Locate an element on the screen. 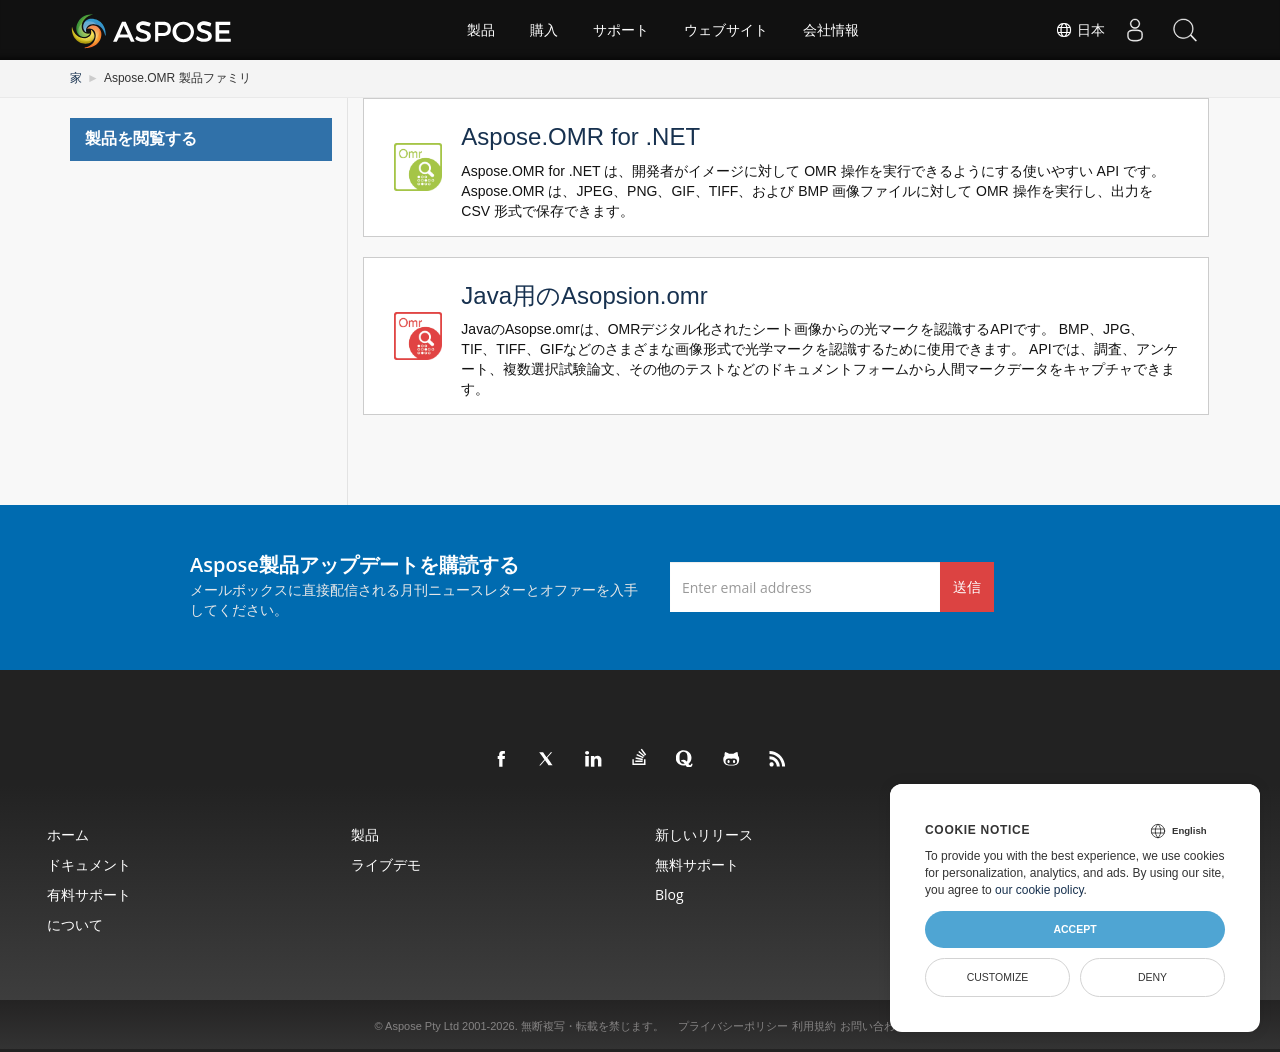 This screenshot has width=1280, height=1052. 会社情報 is located at coordinates (831, 30).